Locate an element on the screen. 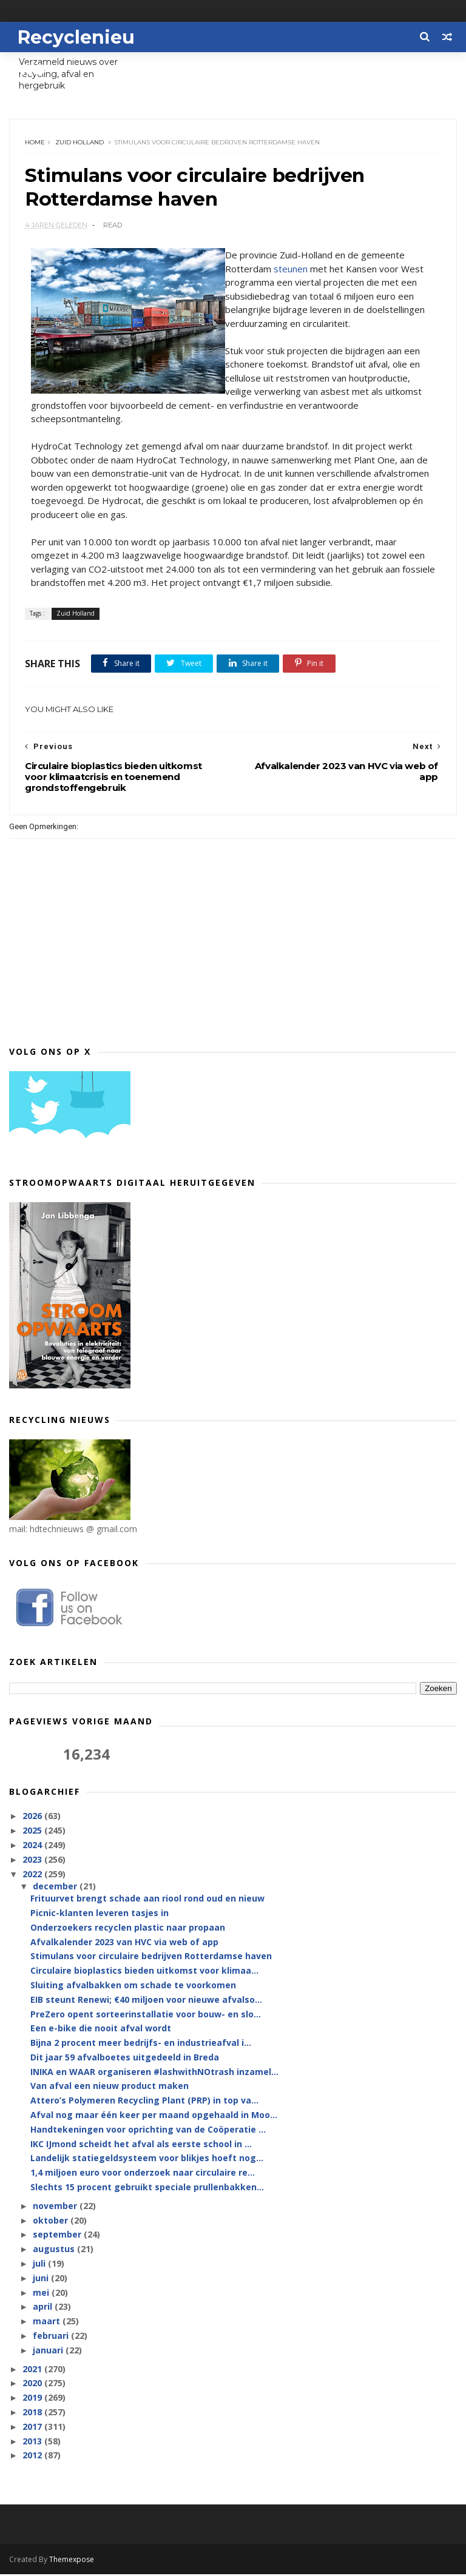  INIKA en WAAR organiseren #lashwithNOtrash inzamel... is located at coordinates (154, 2073).